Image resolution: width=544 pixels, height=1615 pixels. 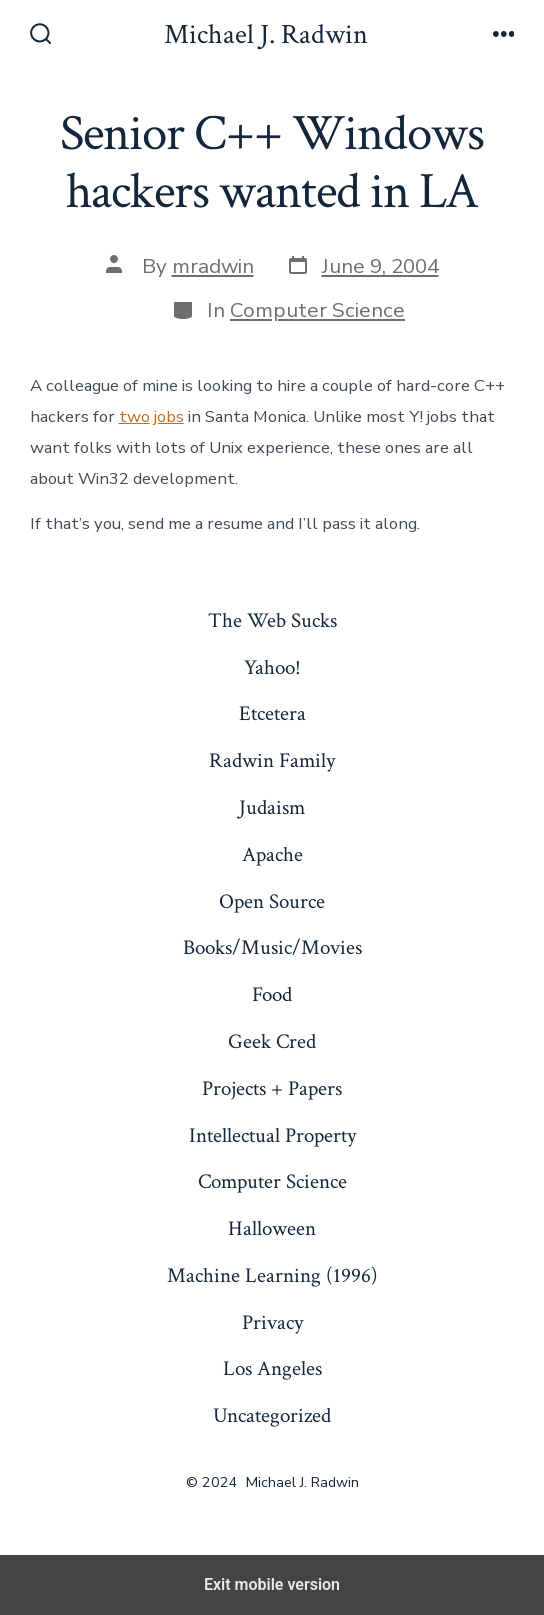 I want to click on Exit mobile version, so click(x=272, y=1584).